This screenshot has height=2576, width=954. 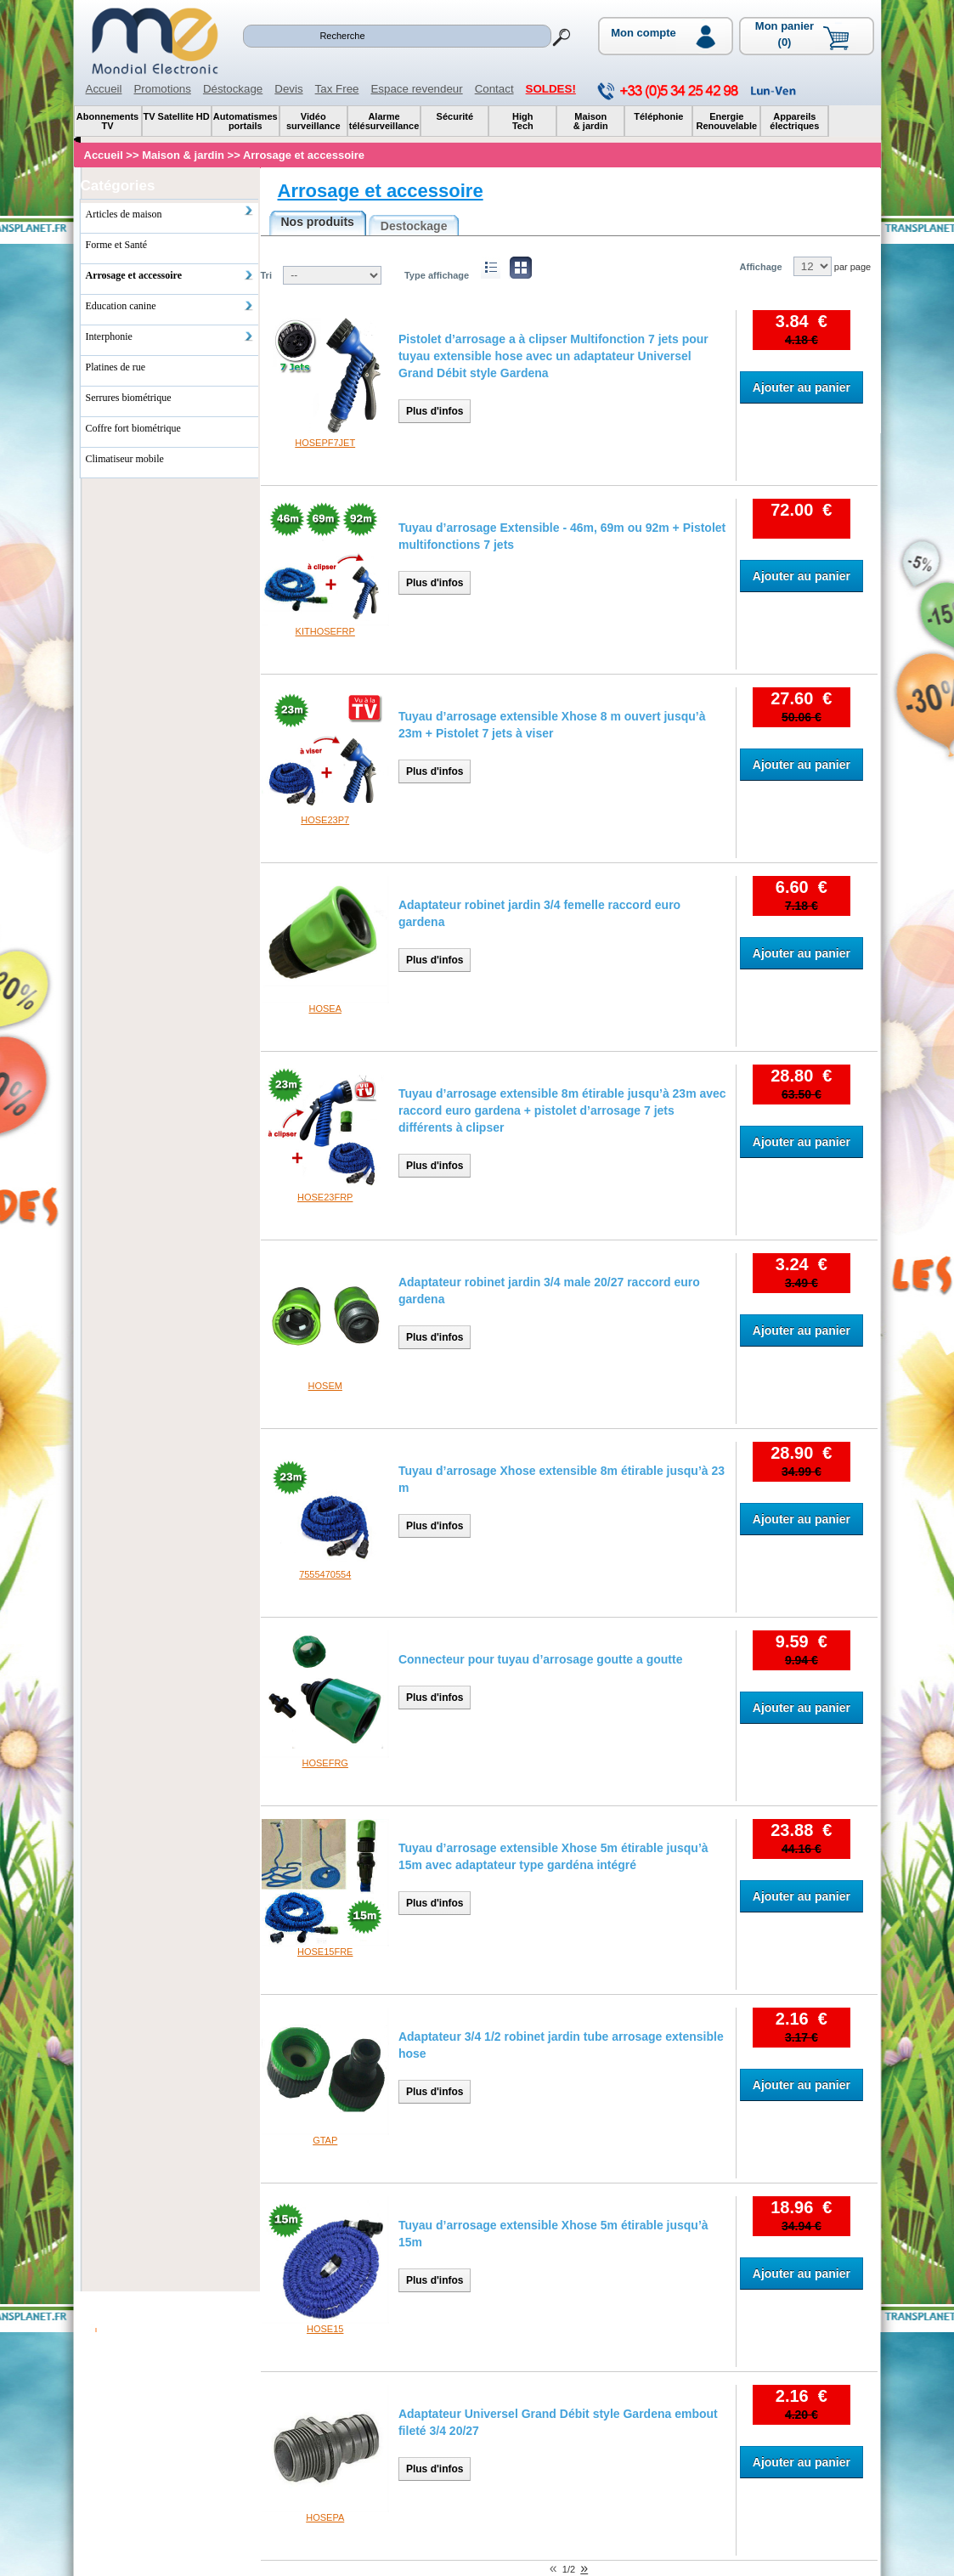 What do you see at coordinates (325, 2517) in the screenshot?
I see `HOSEPA` at bounding box center [325, 2517].